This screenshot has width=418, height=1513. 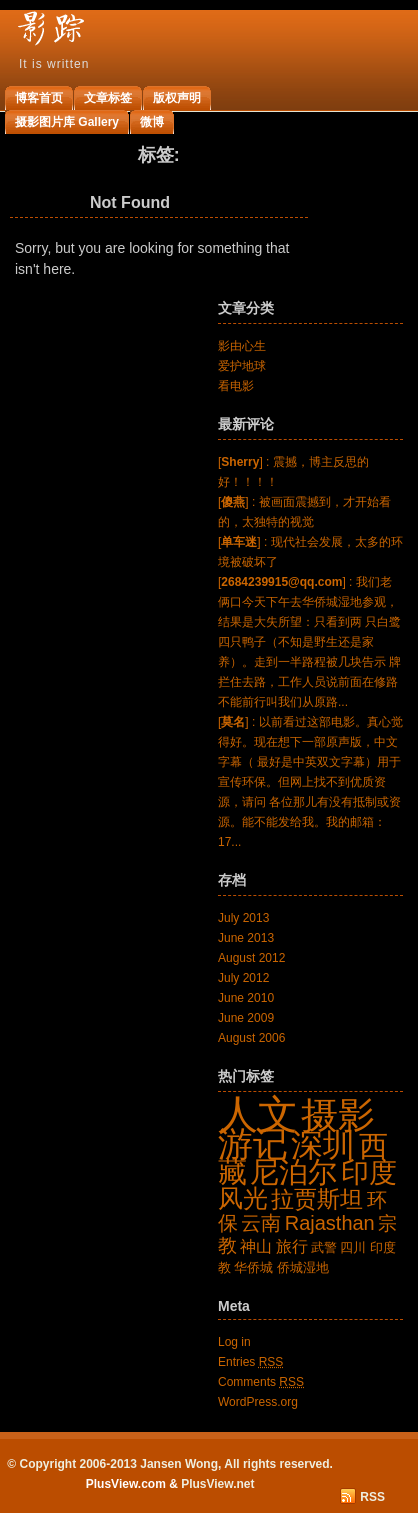 What do you see at coordinates (242, 346) in the screenshot?
I see `影由心生` at bounding box center [242, 346].